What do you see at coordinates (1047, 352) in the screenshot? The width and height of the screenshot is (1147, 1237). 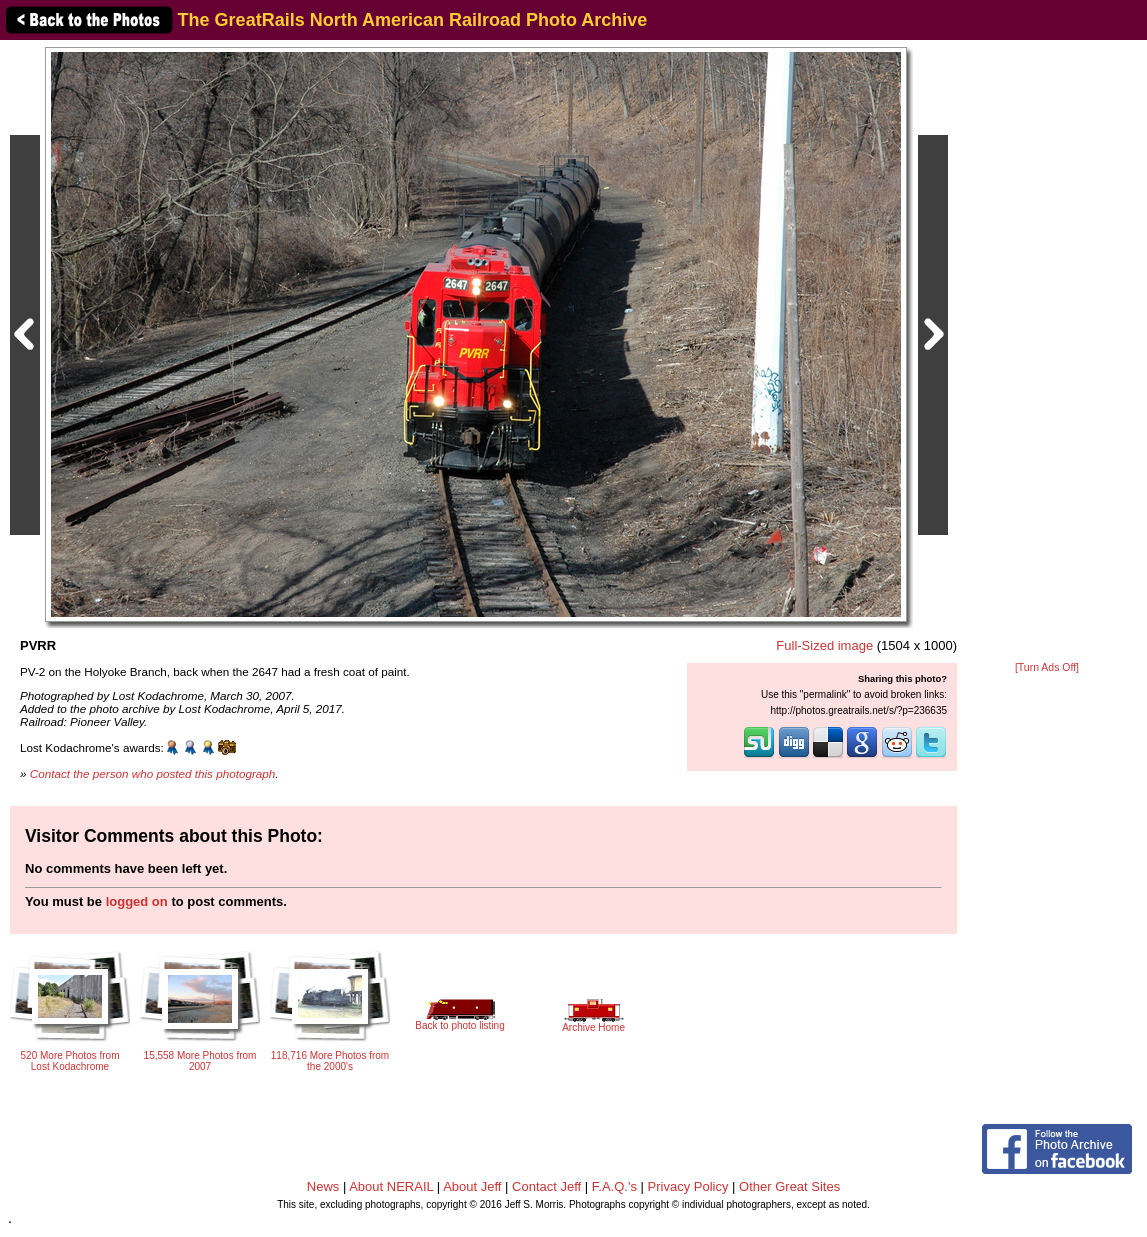 I see `[Advertisement]` at bounding box center [1047, 352].